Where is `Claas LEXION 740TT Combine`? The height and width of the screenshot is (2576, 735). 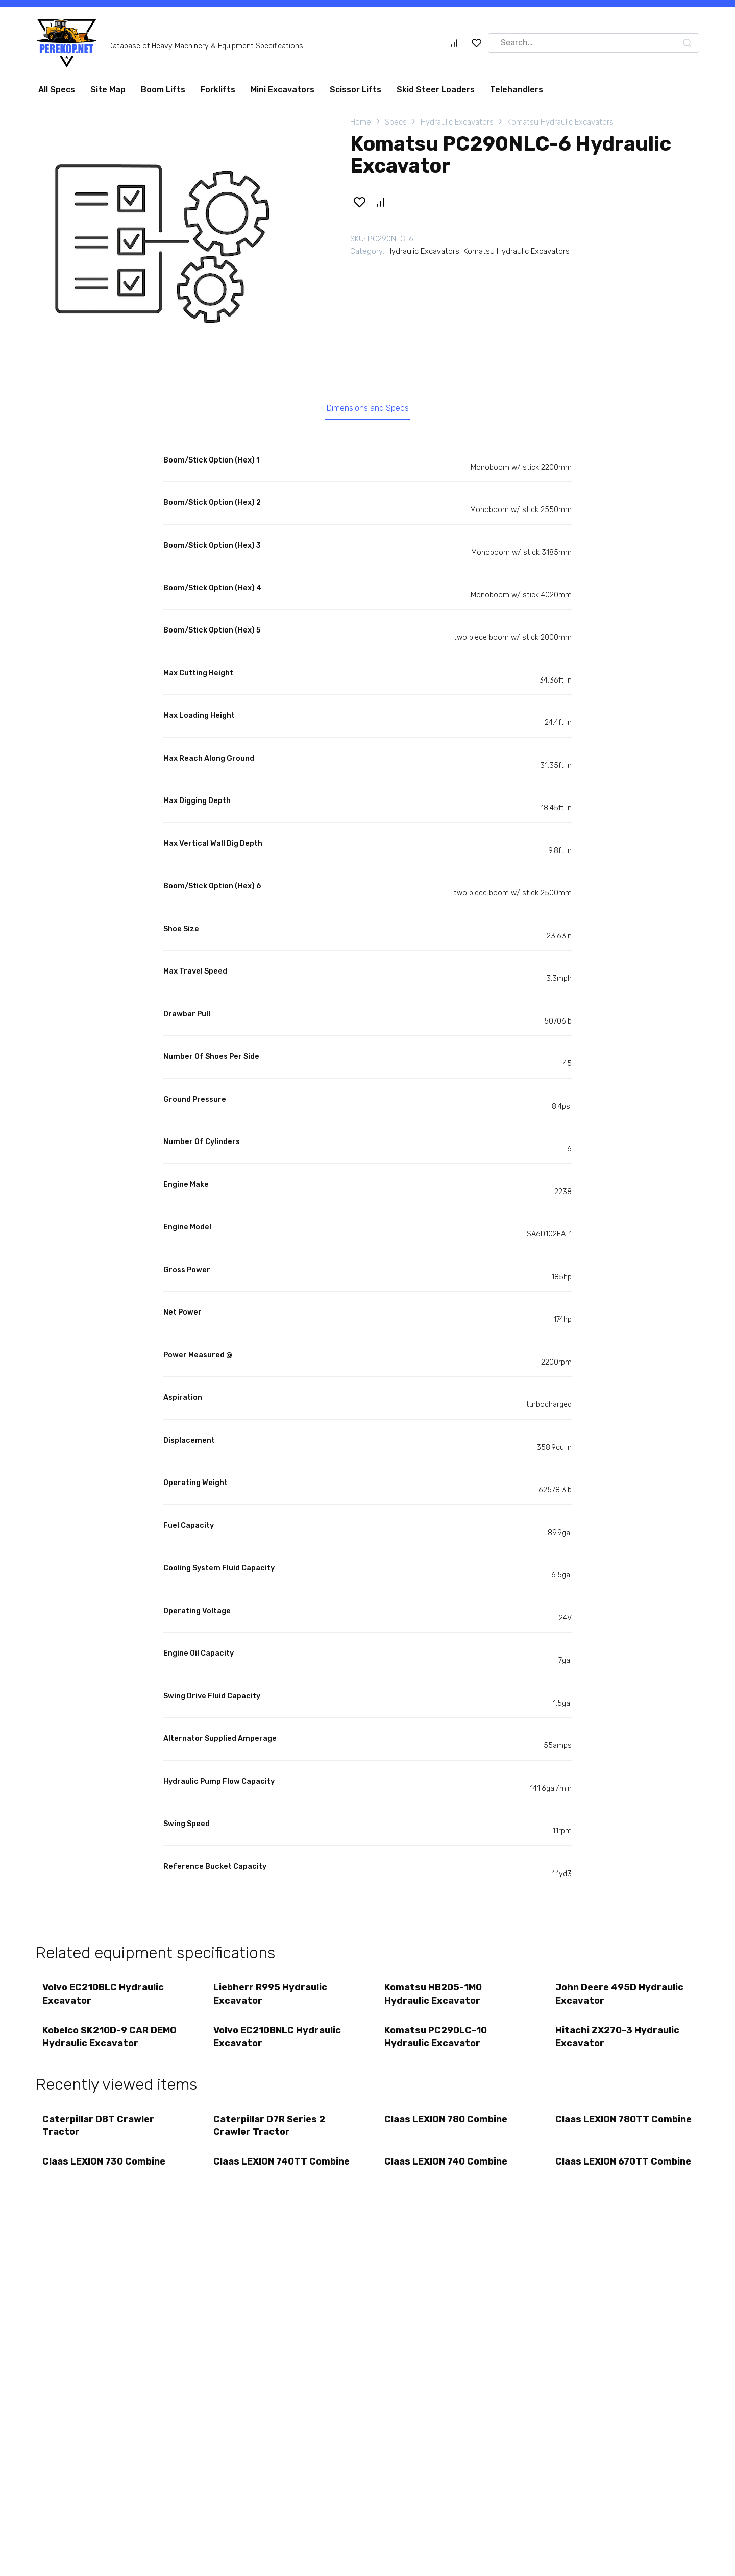
Claas LEXION 740TT Combine is located at coordinates (261, 2176).